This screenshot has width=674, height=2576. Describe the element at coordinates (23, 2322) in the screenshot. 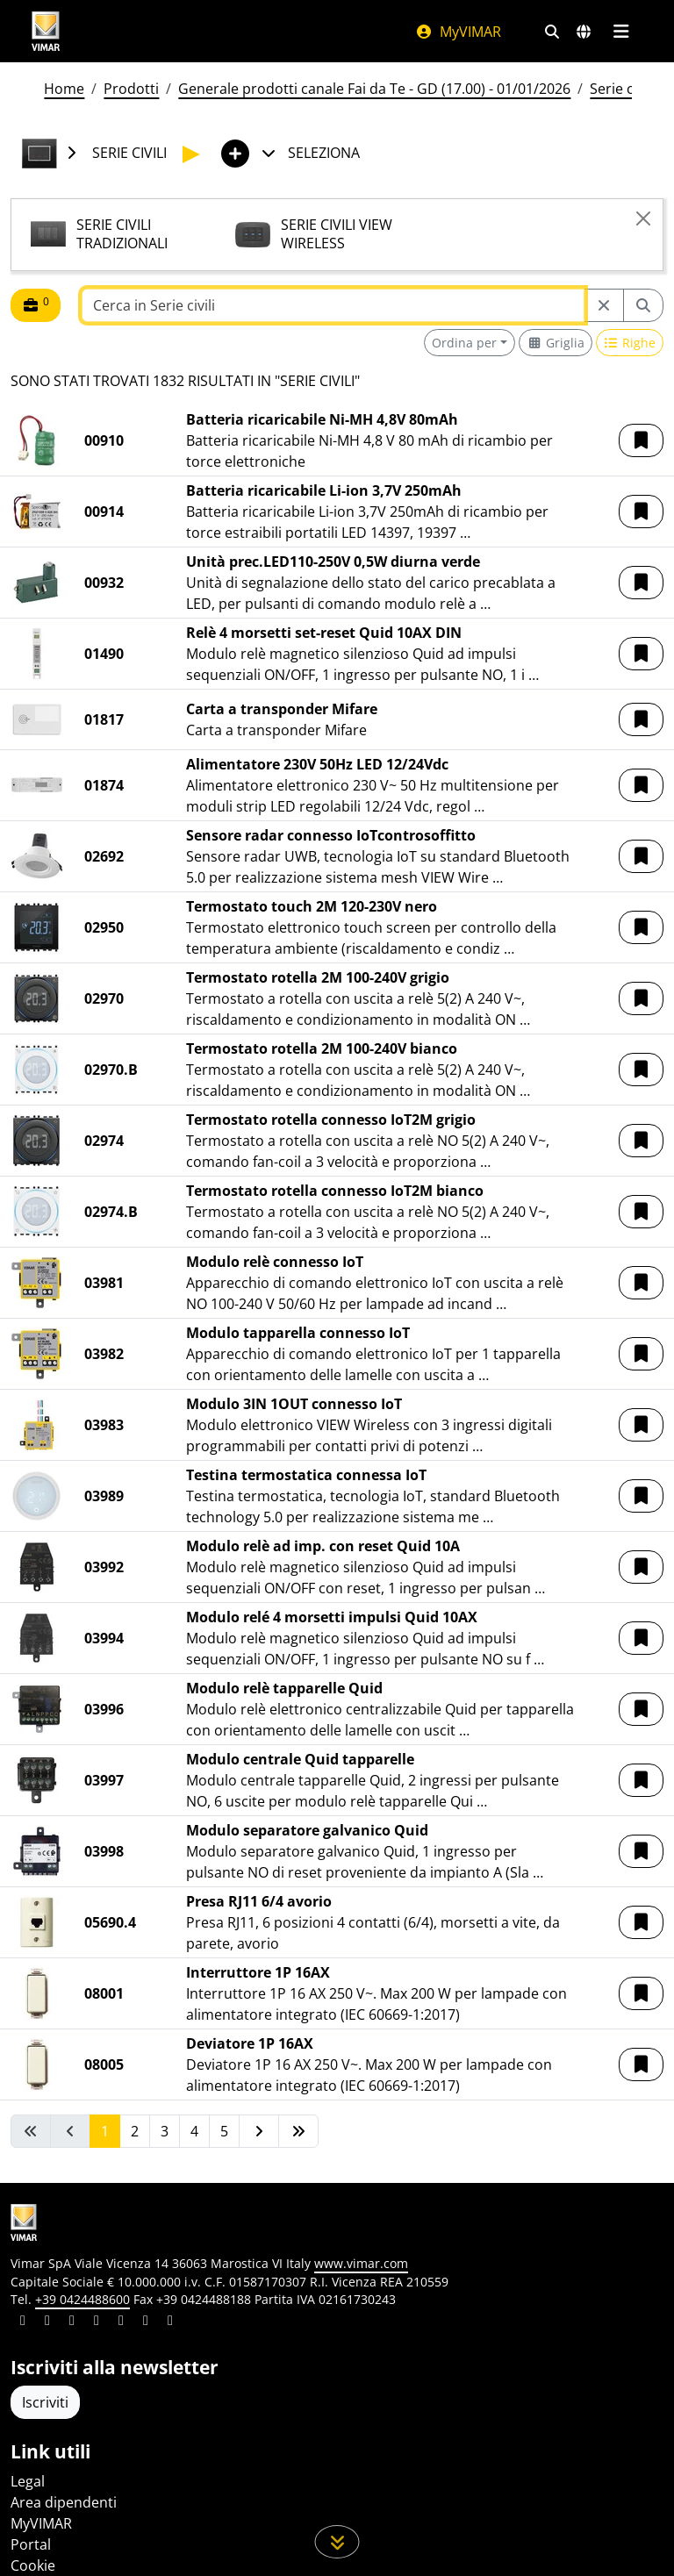

I see `[Condividi il contenuto su linkedin]` at that location.